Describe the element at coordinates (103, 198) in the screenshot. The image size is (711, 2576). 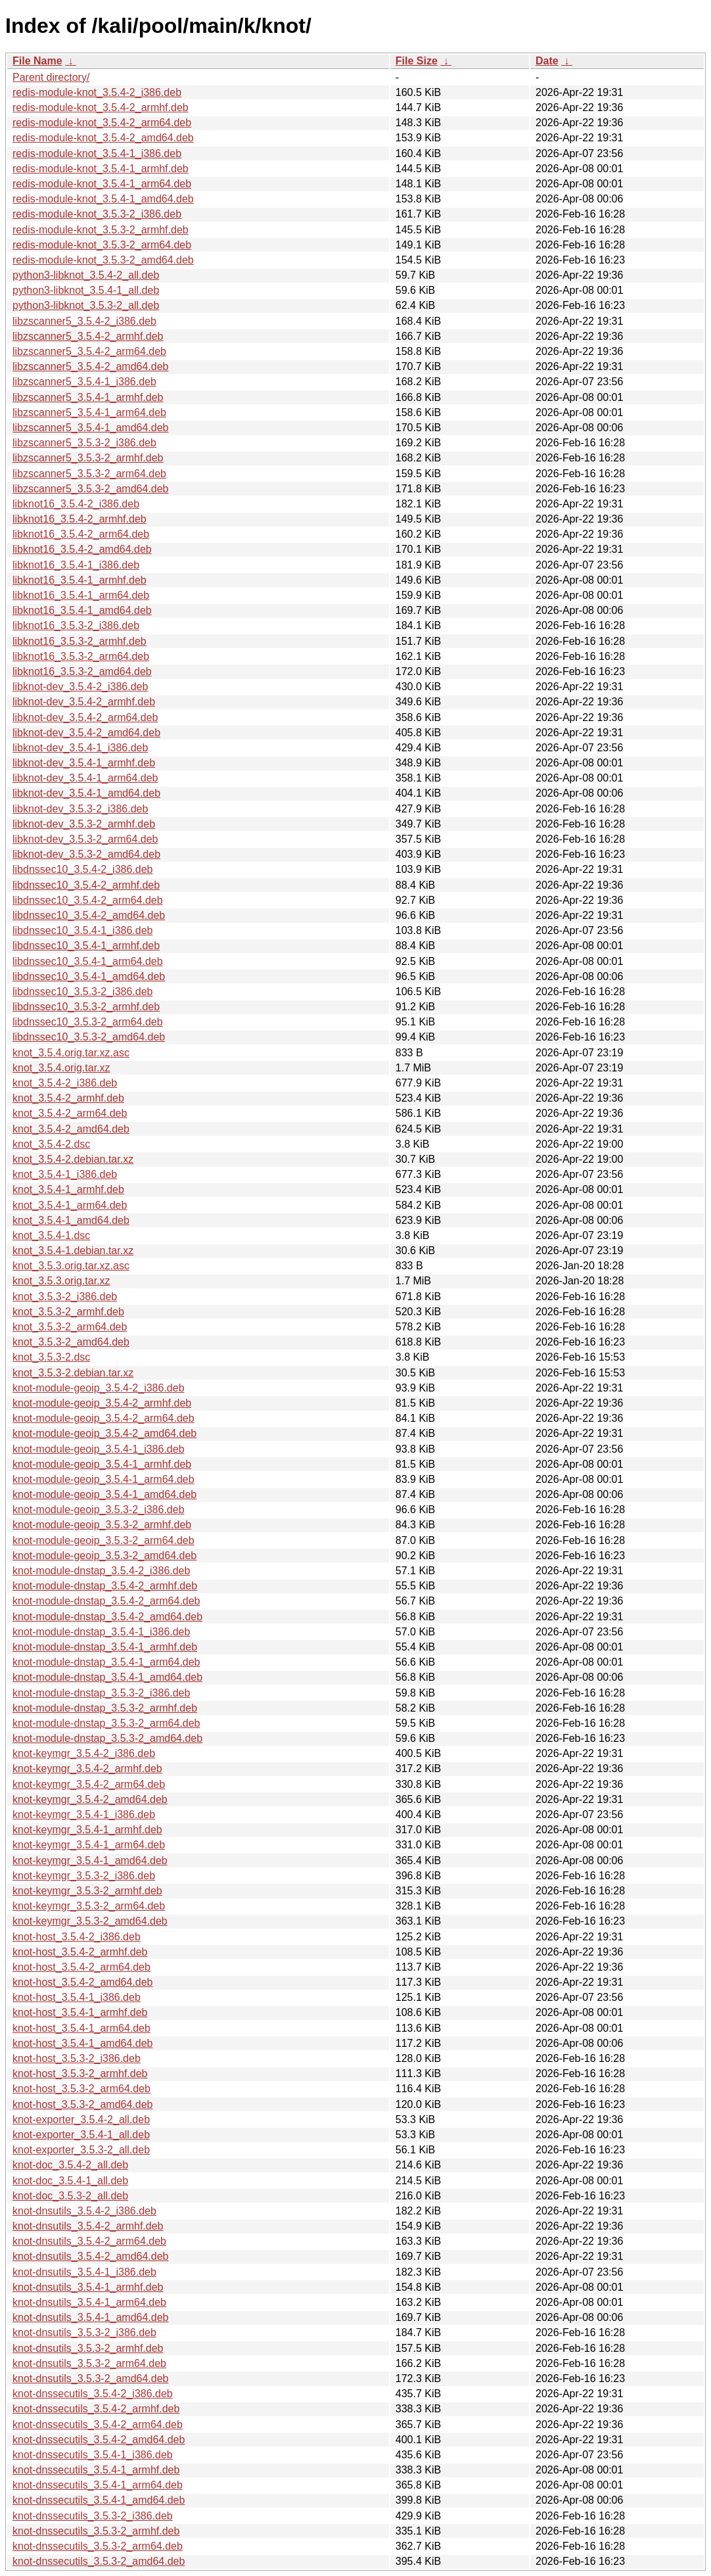
I see `redis-module-knot_3.5.4-1_amd64.deb` at that location.